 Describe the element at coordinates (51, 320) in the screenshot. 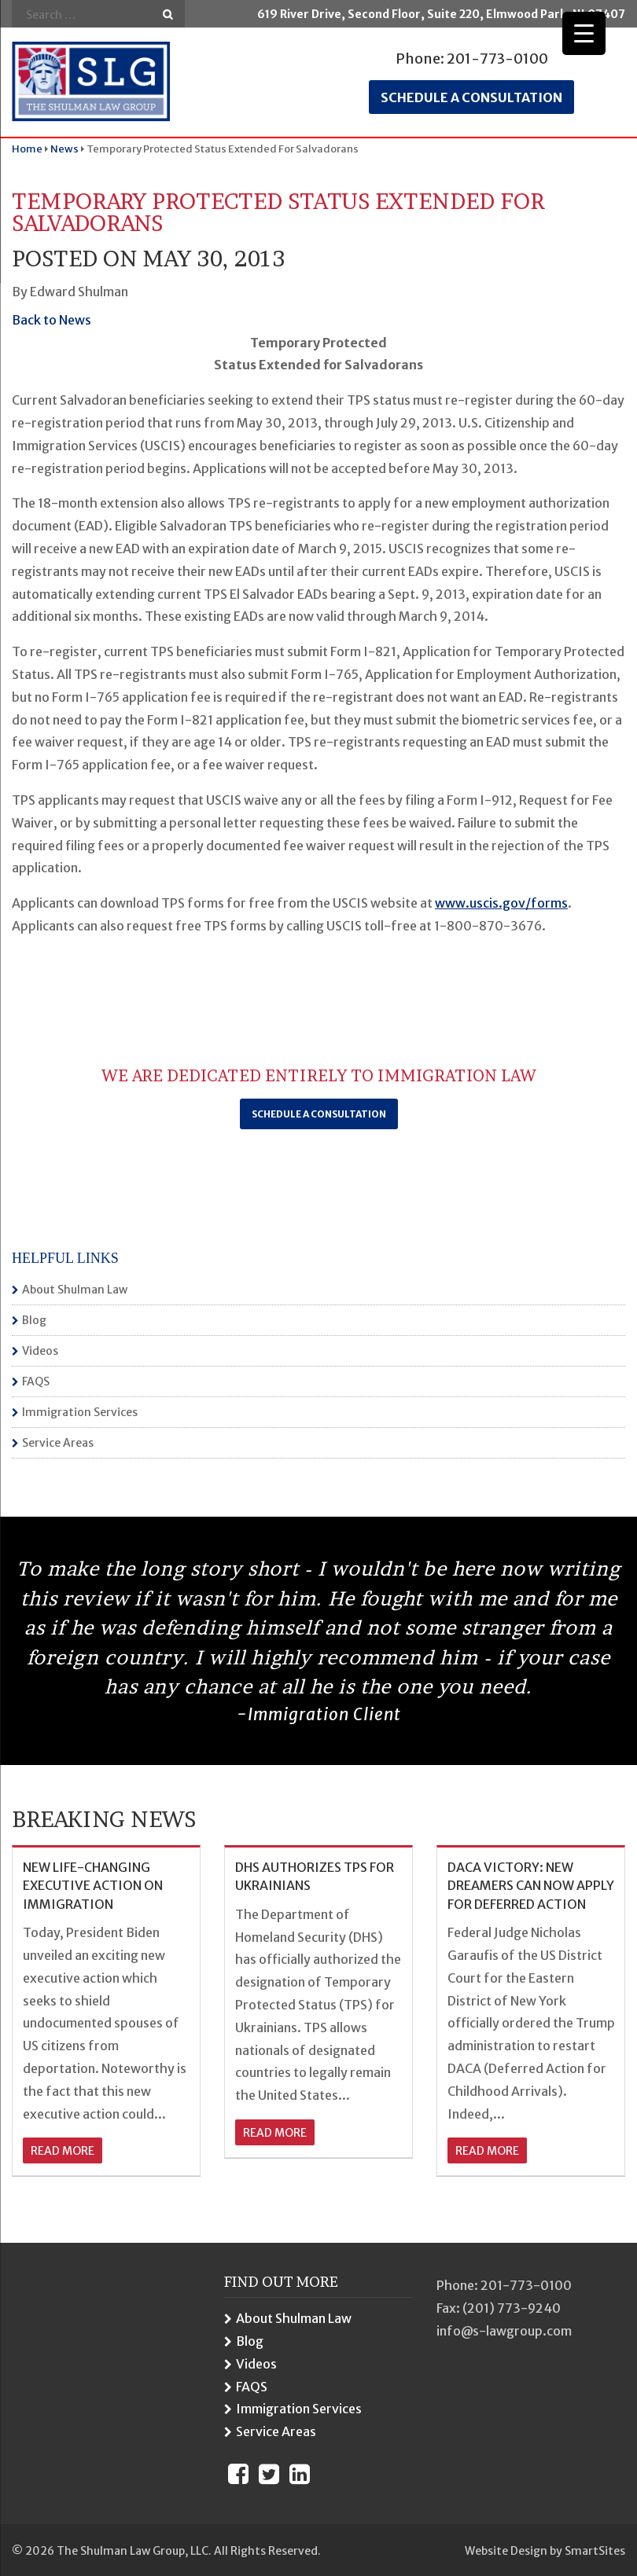

I see `Back to News` at that location.